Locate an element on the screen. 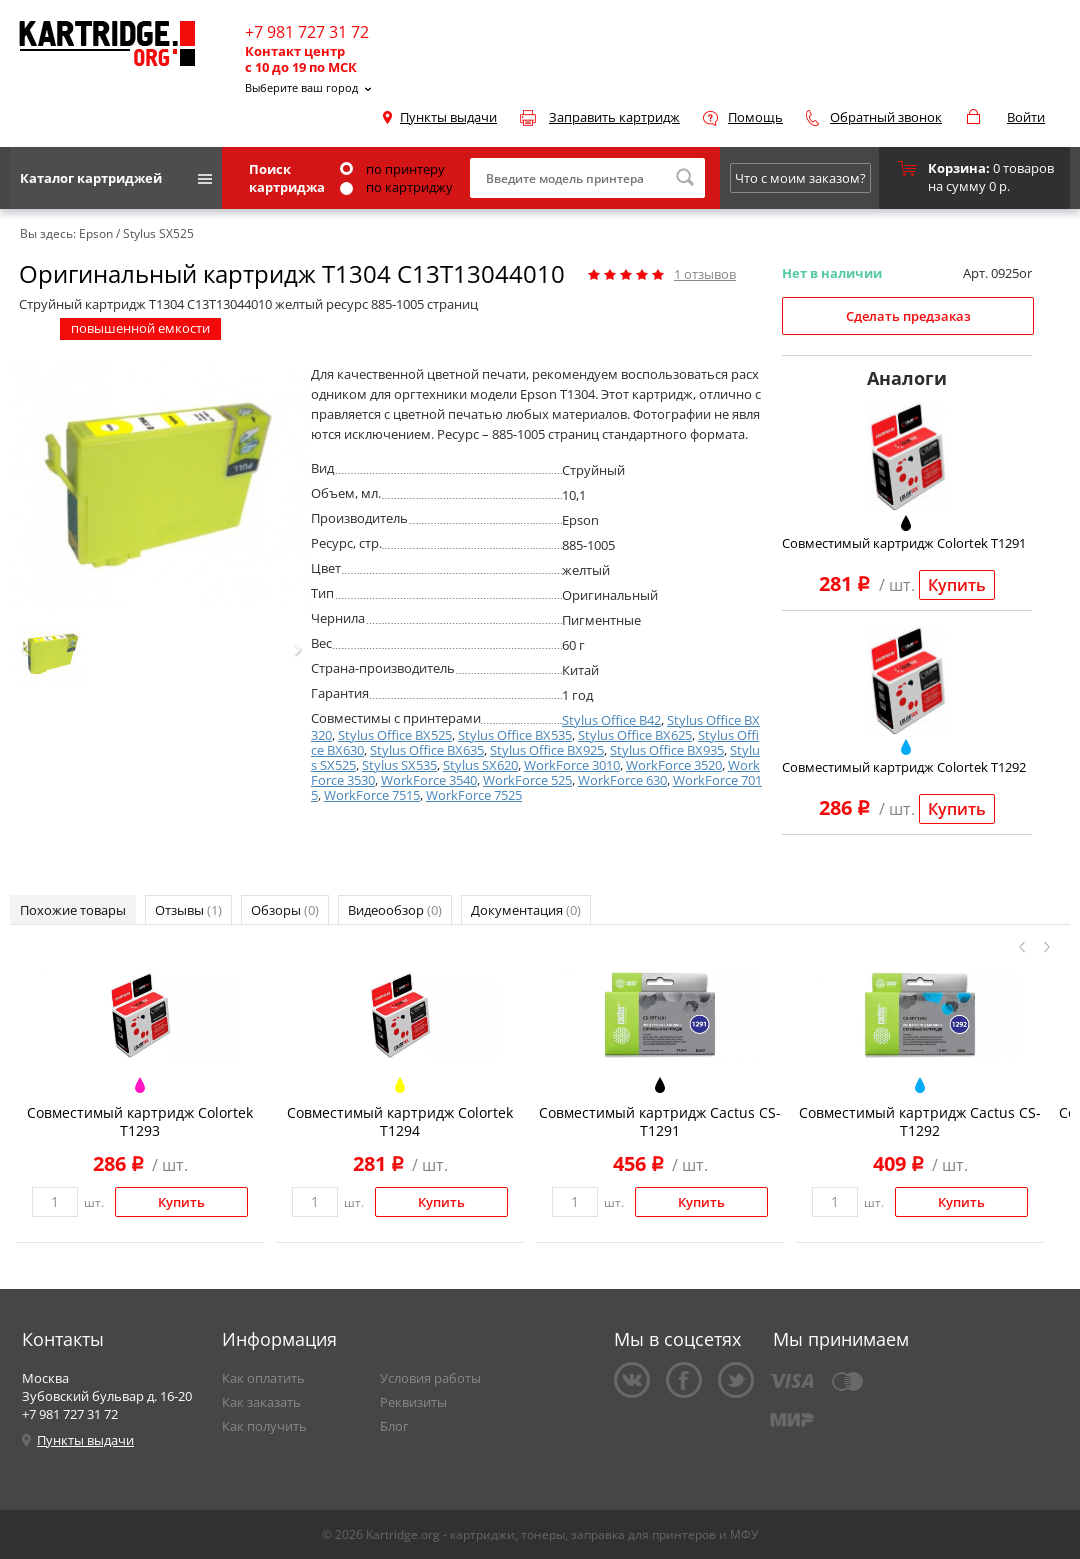 This screenshot has height=1559, width=1080. Stylus Office BX625 is located at coordinates (635, 735).